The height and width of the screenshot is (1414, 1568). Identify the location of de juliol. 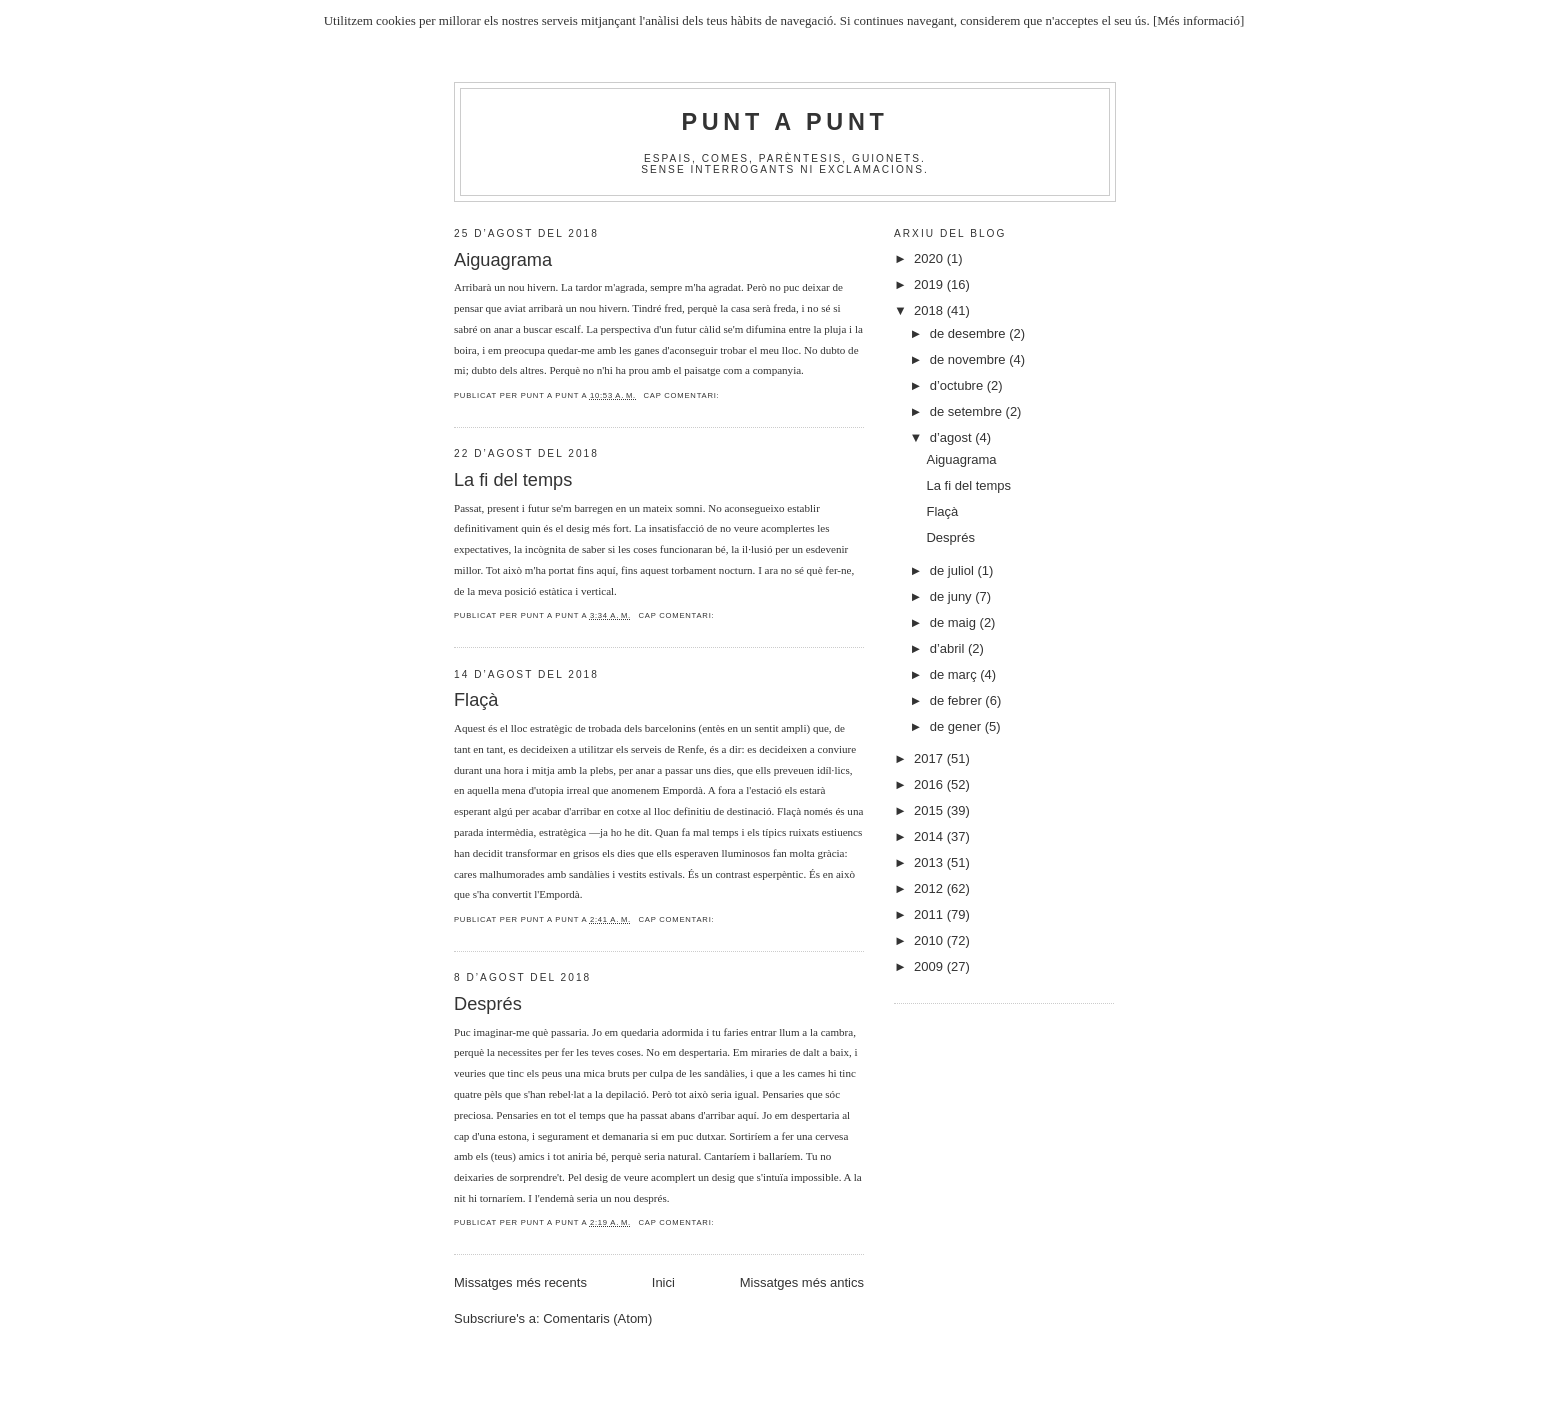
(954, 570).